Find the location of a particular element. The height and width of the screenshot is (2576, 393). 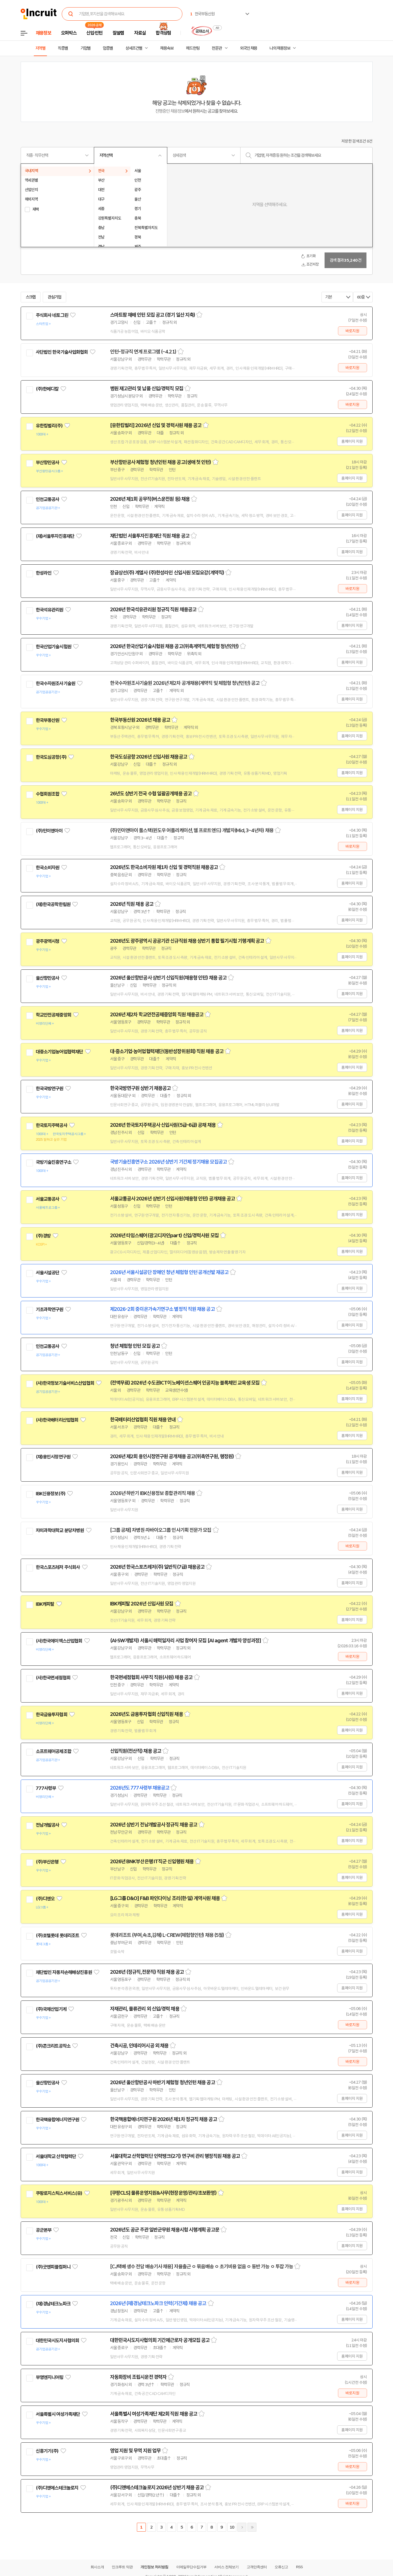

대·중소기업·농어업협력재단(동반성장위원회) 직원 채용 공고 is located at coordinates (166, 1051).